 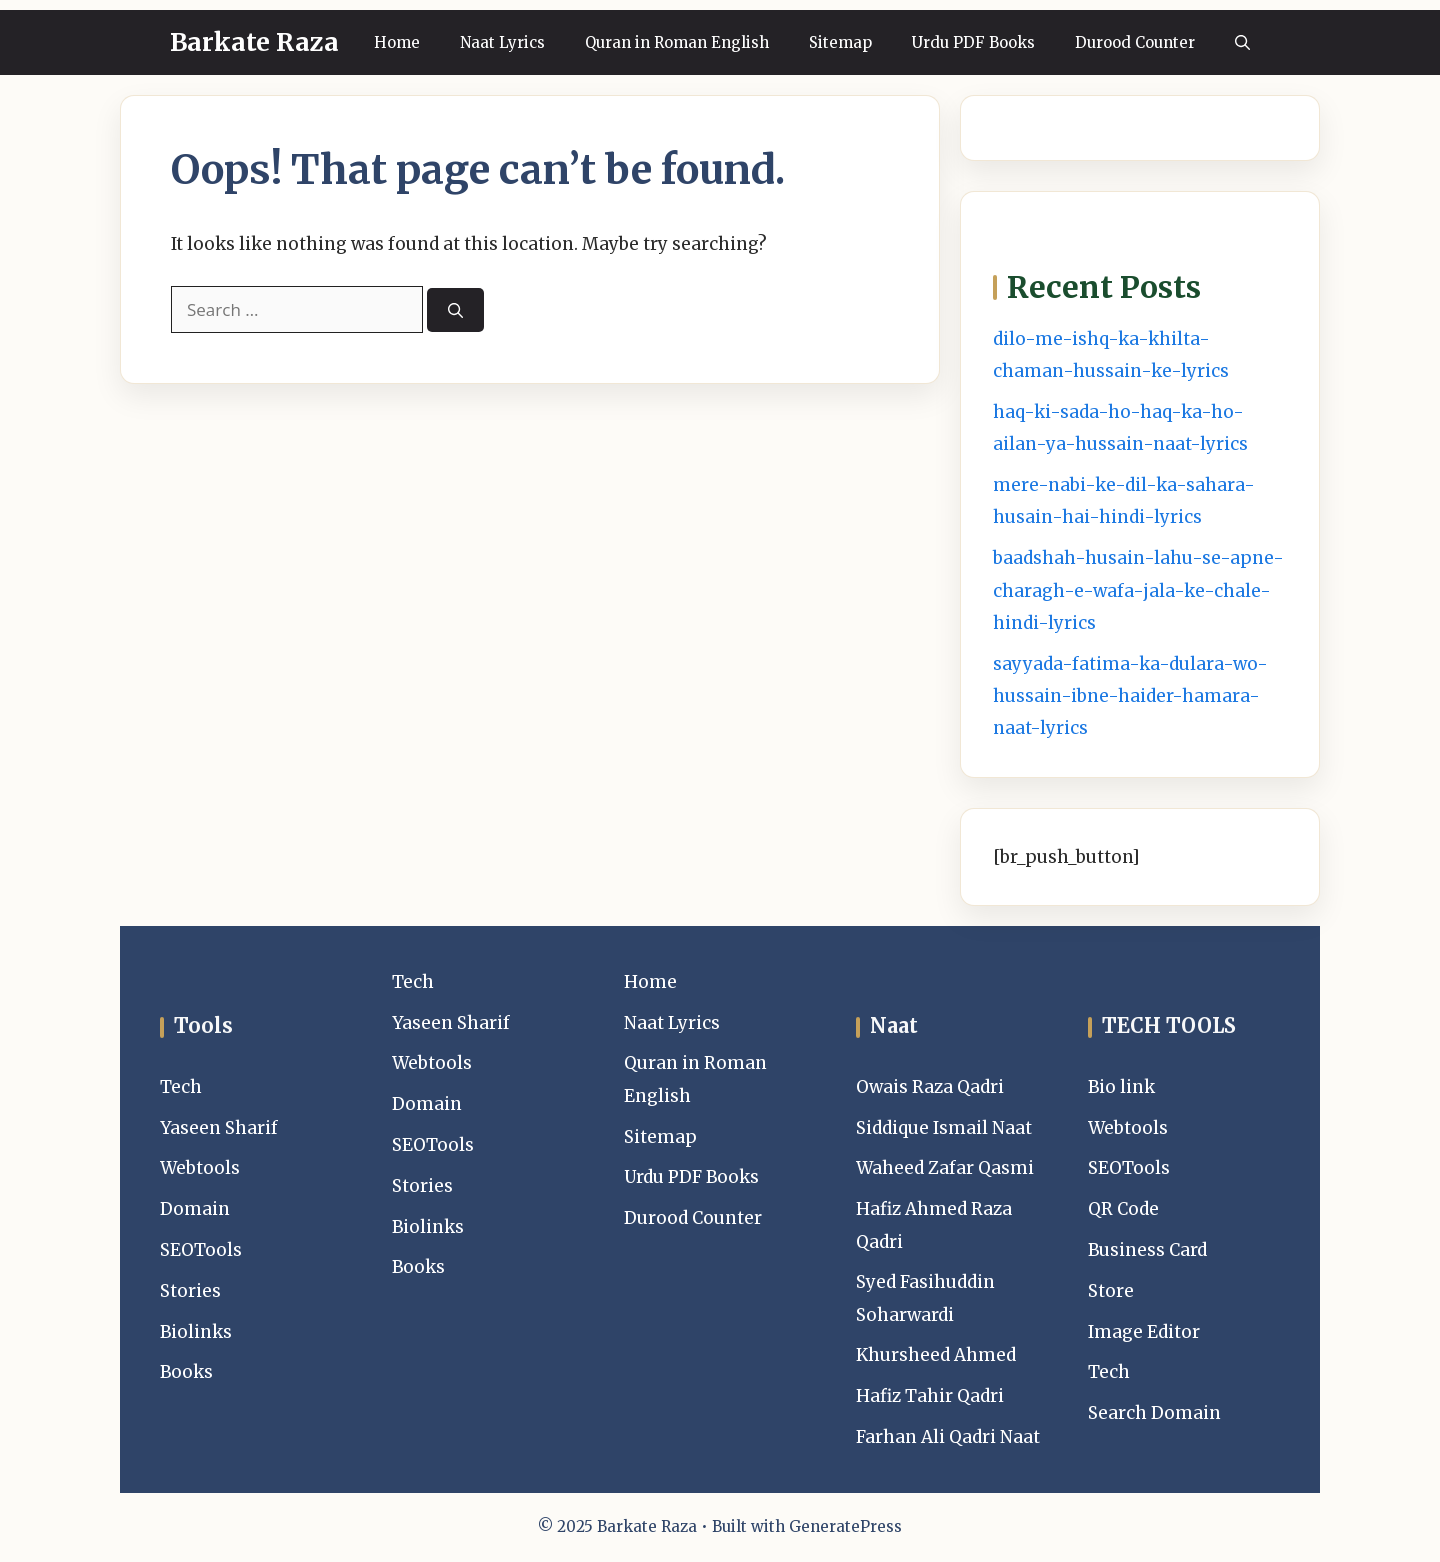 I want to click on Tech, so click(x=181, y=1087).